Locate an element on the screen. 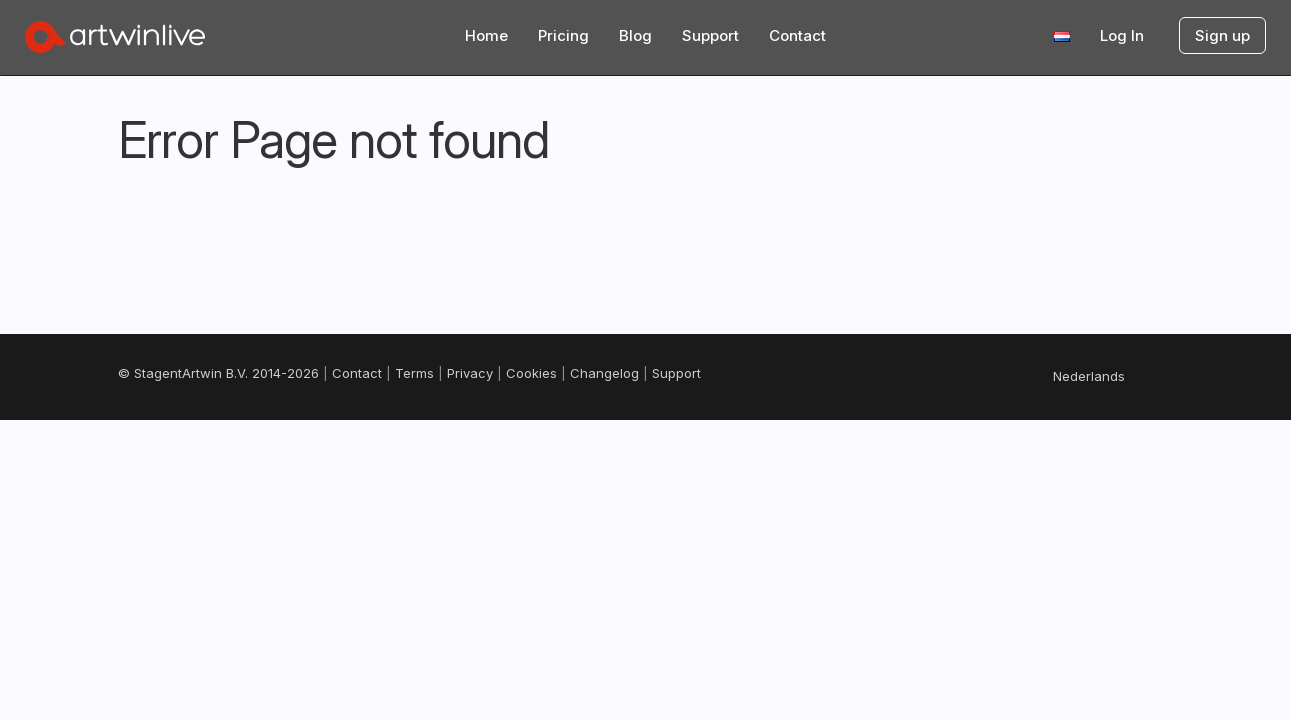 The height and width of the screenshot is (720, 1291). Contact is located at coordinates (797, 35).